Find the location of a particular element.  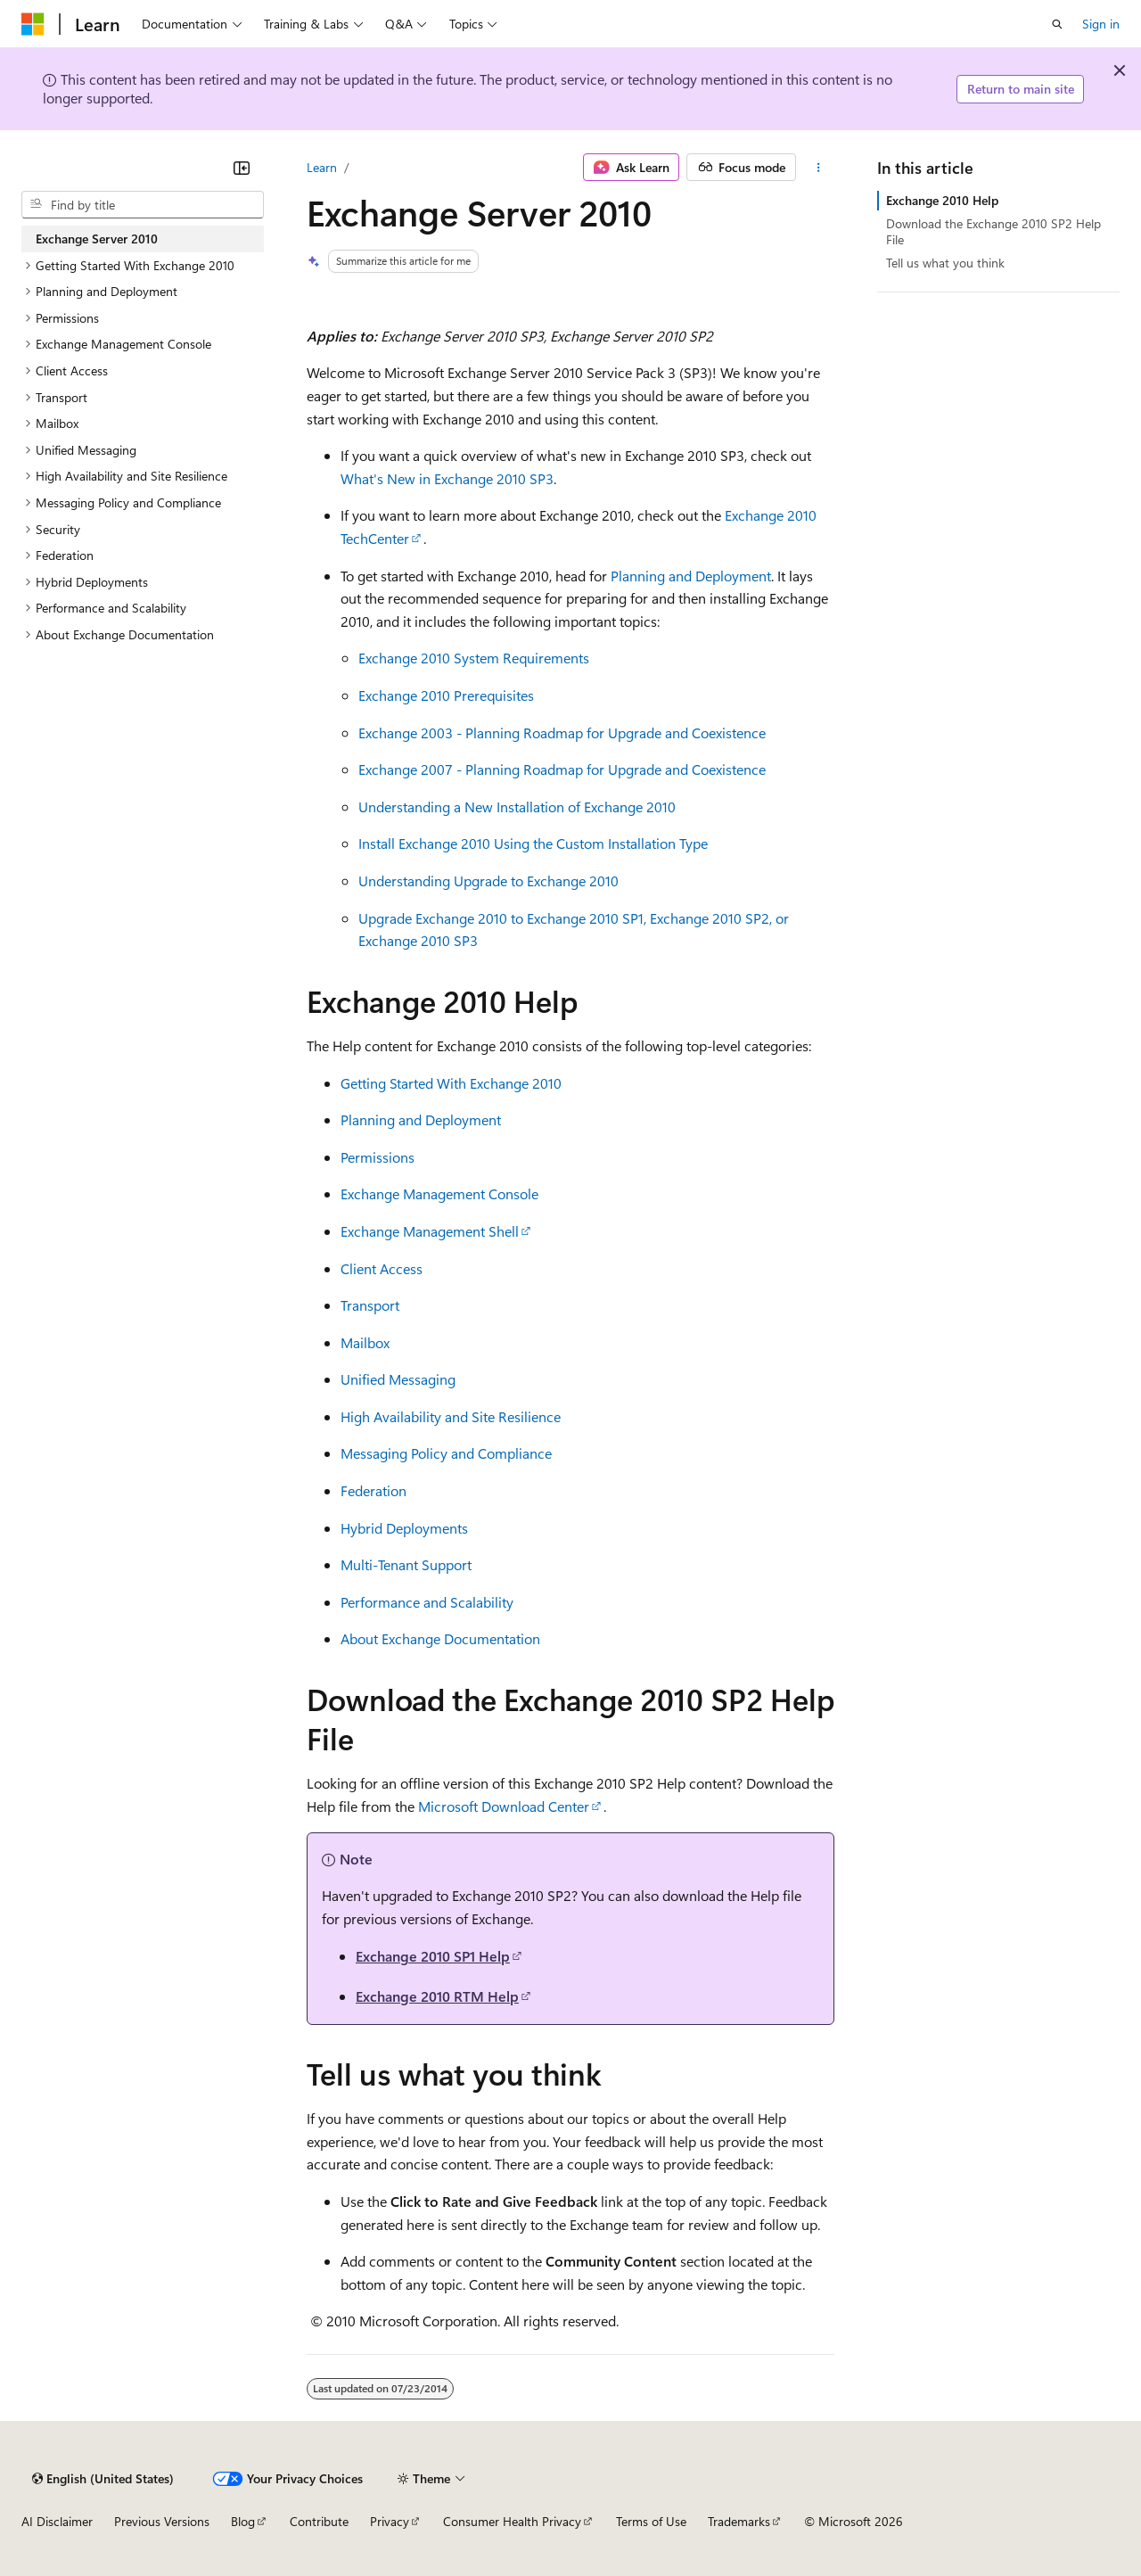

Consumer Health Privacy is located at coordinates (512, 2521).